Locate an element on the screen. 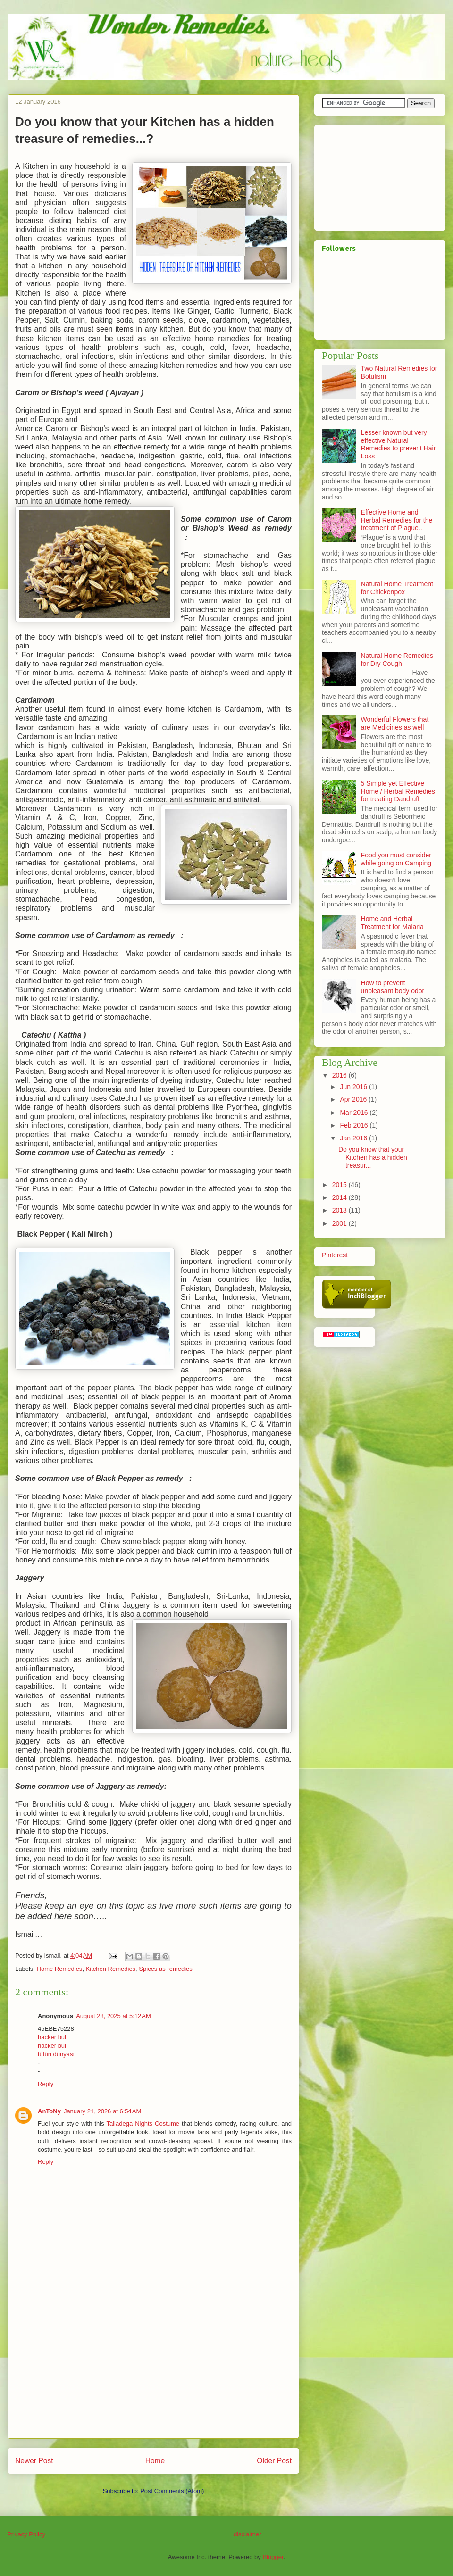 The width and height of the screenshot is (453, 2576). Food you must consider while going on Camping is located at coordinates (396, 859).